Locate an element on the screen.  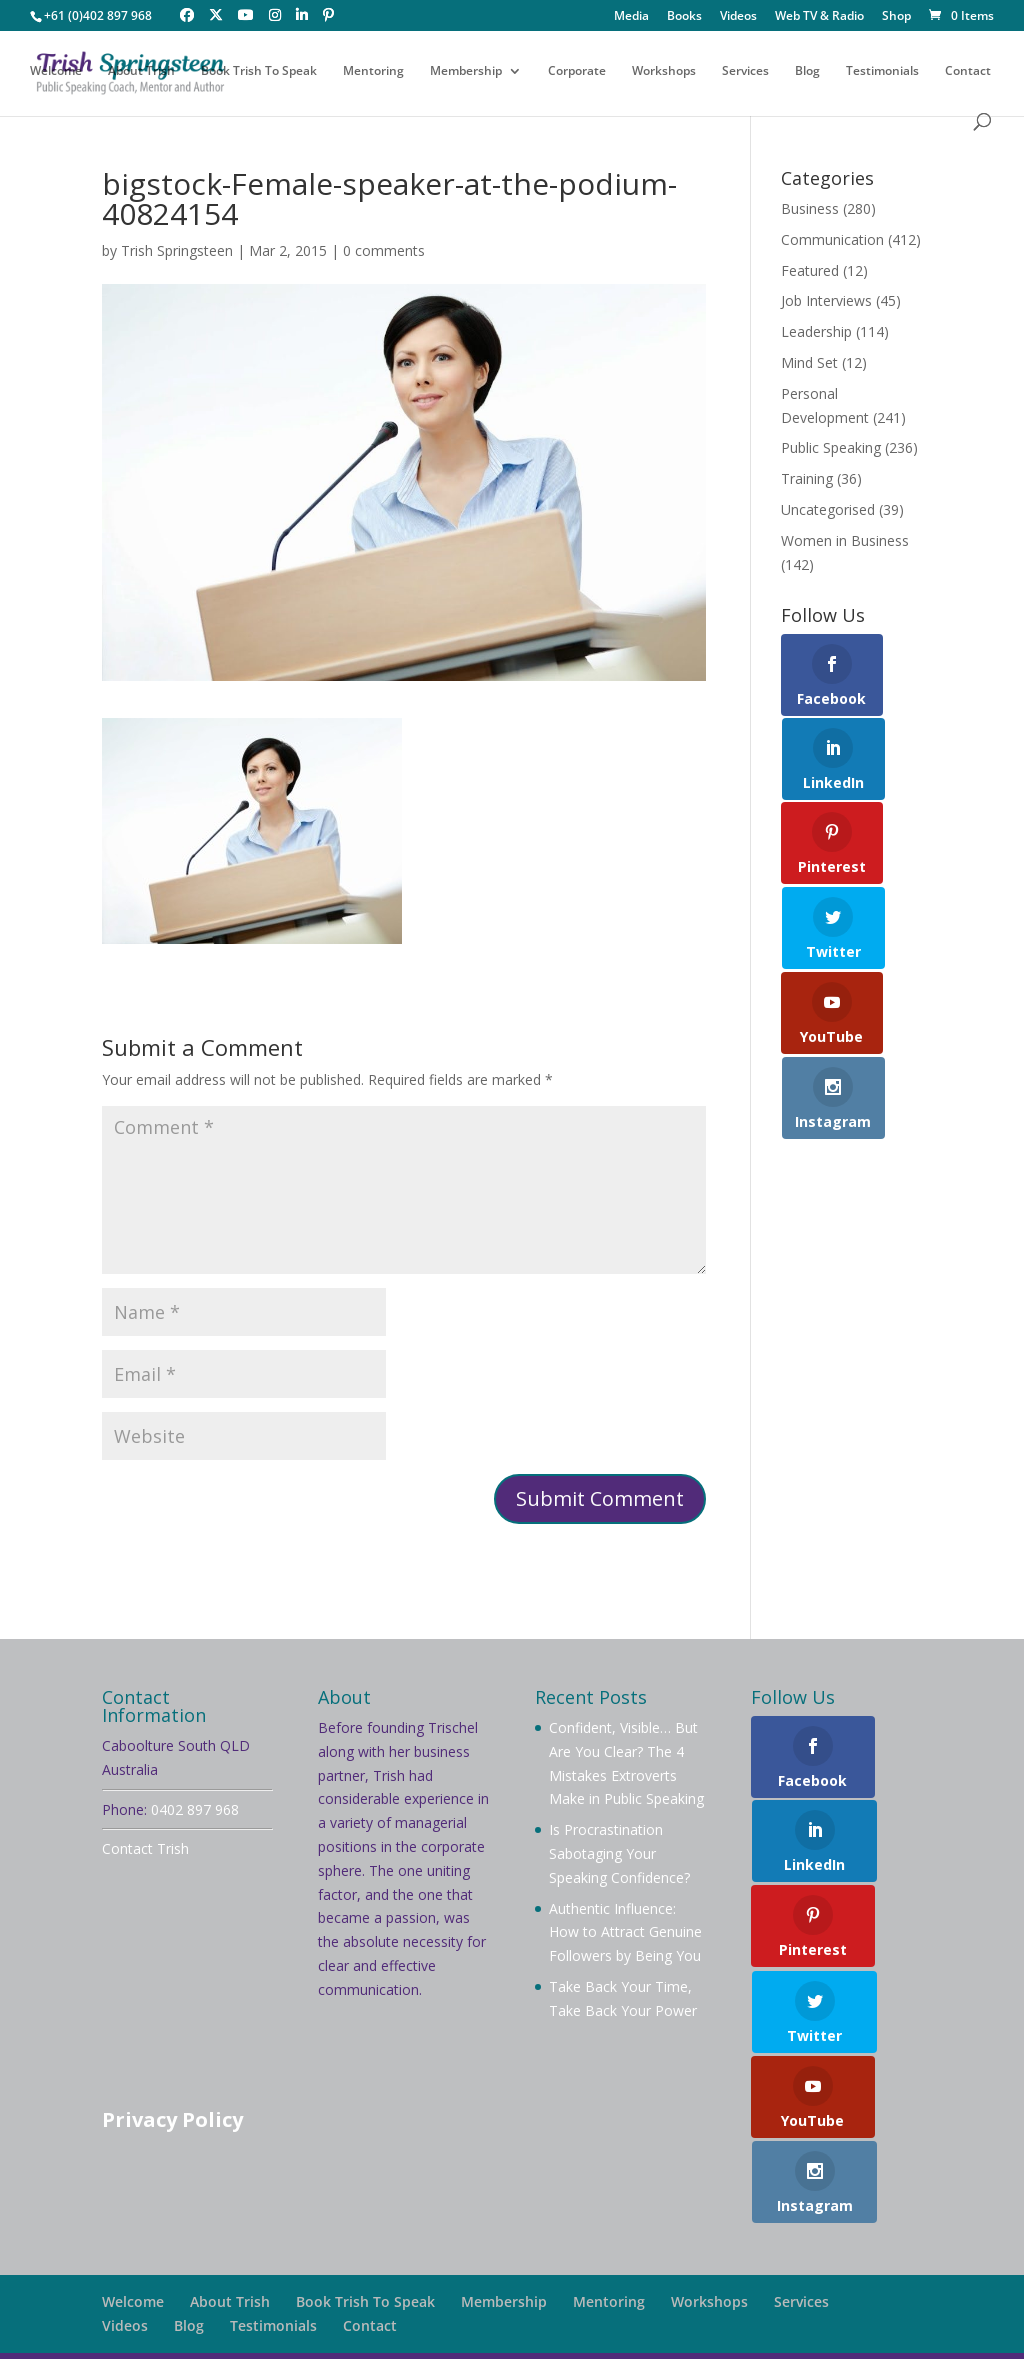
Mind Set is located at coordinates (809, 362).